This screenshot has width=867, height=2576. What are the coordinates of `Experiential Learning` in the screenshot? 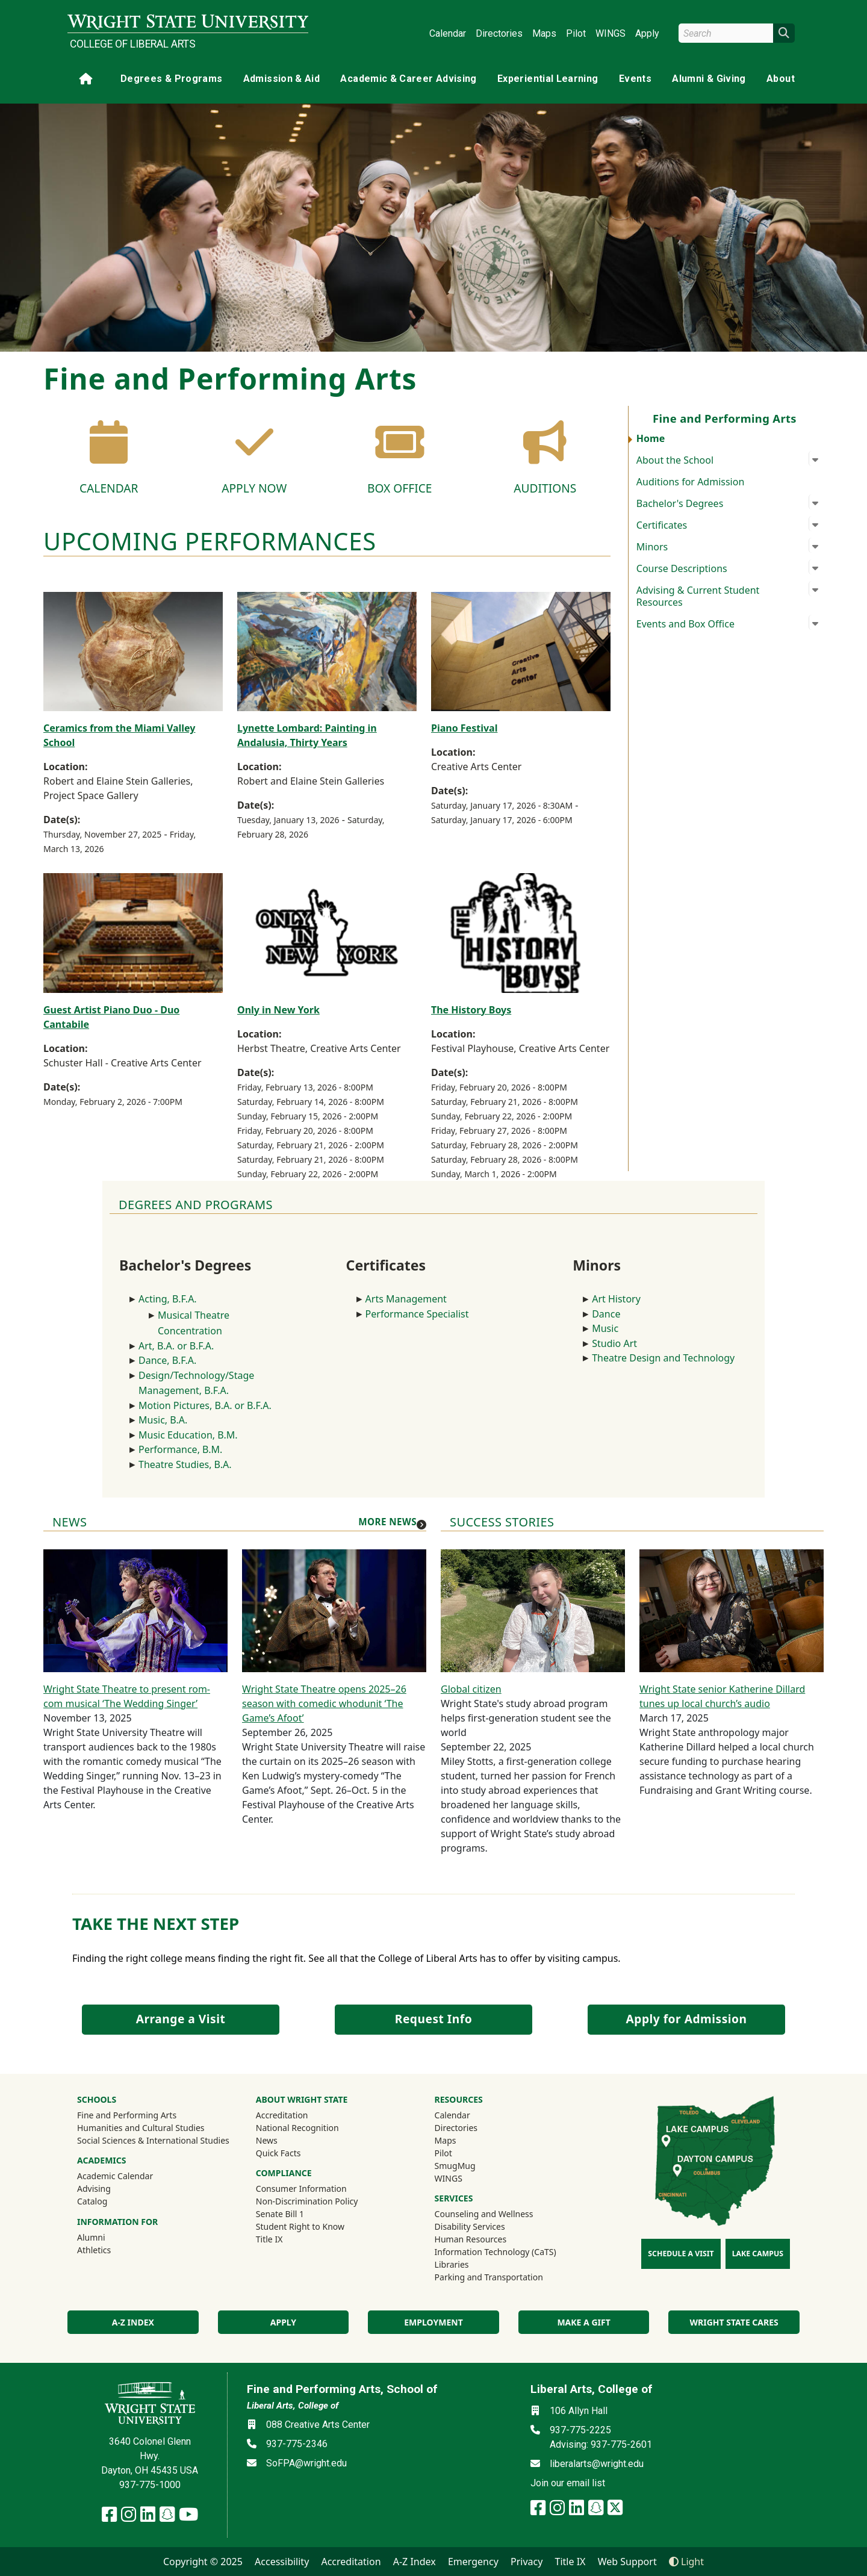 It's located at (547, 78).